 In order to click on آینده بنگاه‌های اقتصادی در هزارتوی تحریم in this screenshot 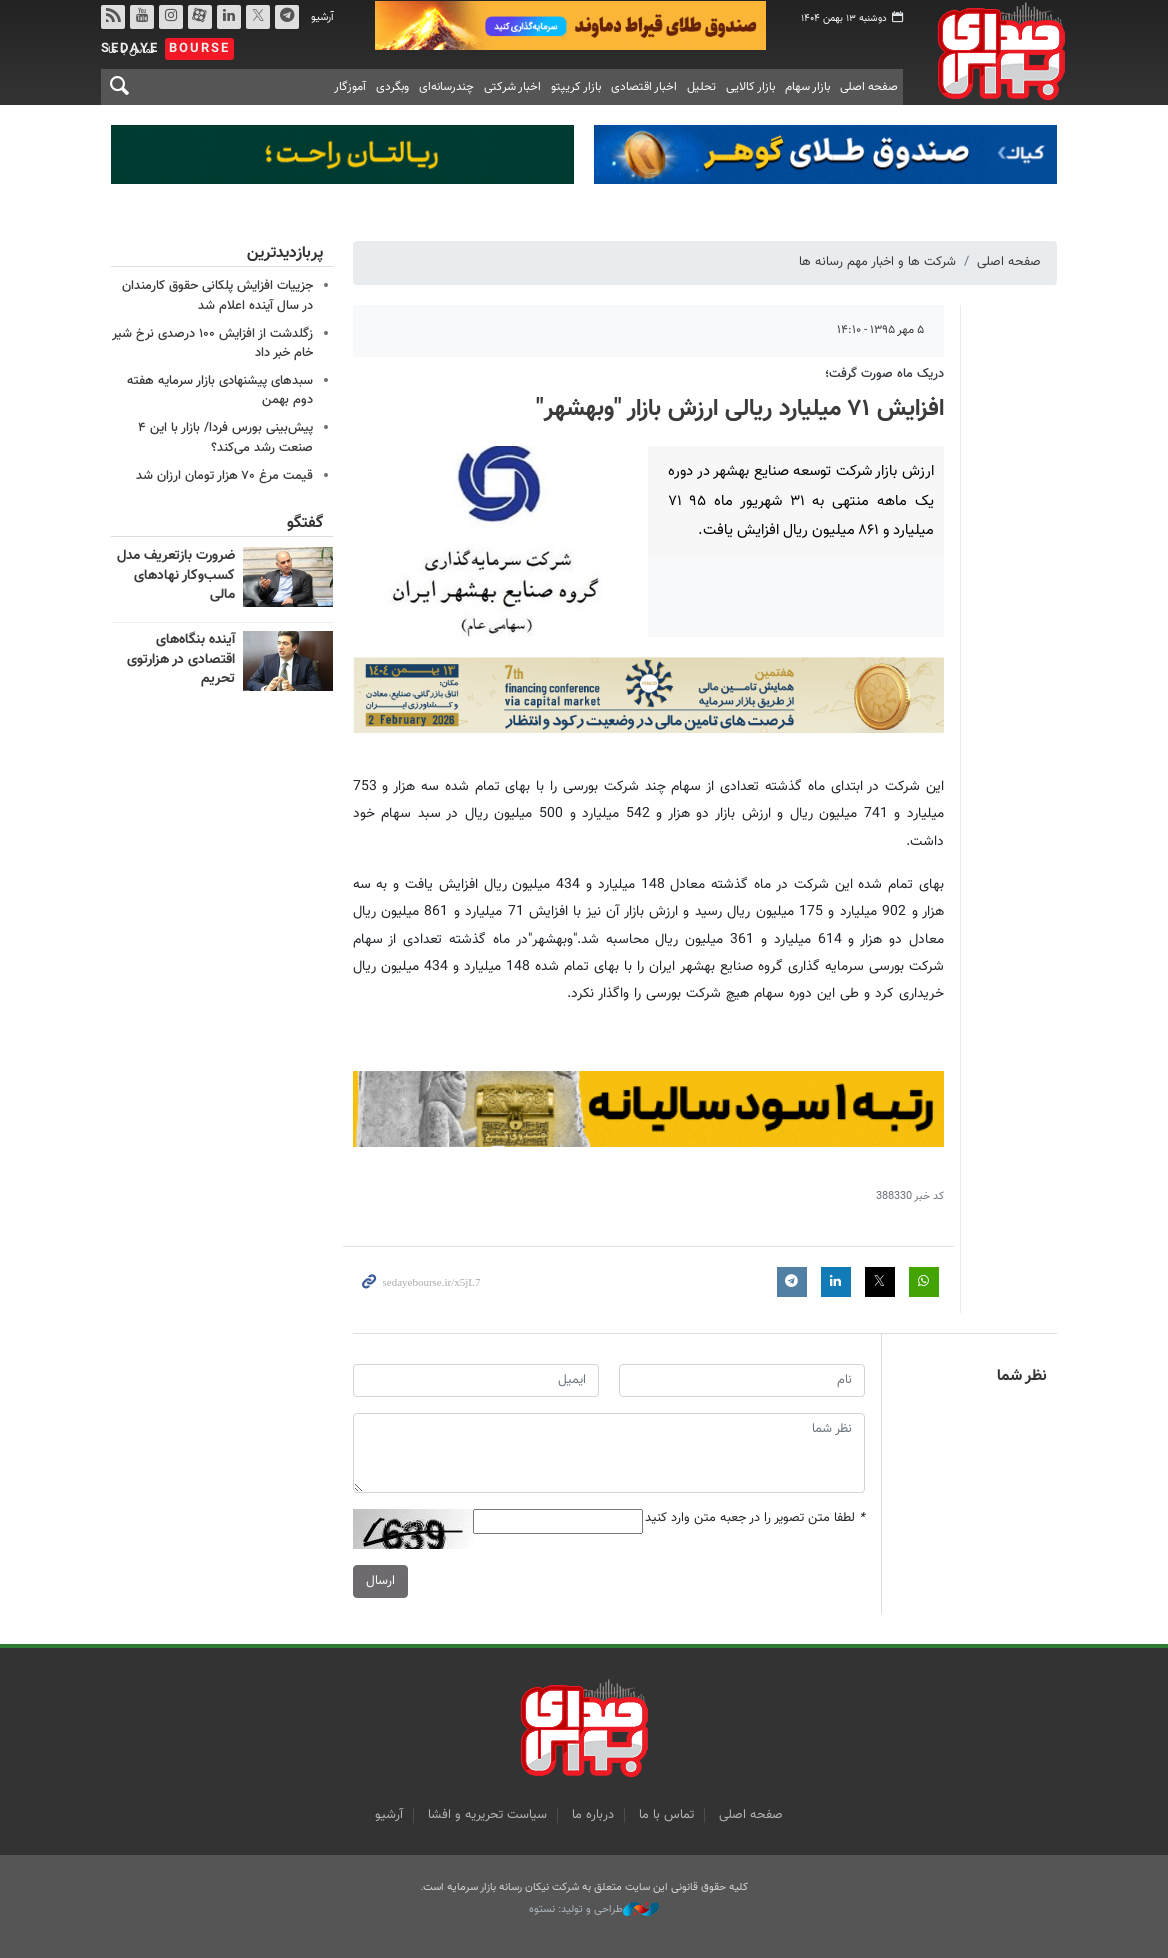, I will do `click(181, 659)`.